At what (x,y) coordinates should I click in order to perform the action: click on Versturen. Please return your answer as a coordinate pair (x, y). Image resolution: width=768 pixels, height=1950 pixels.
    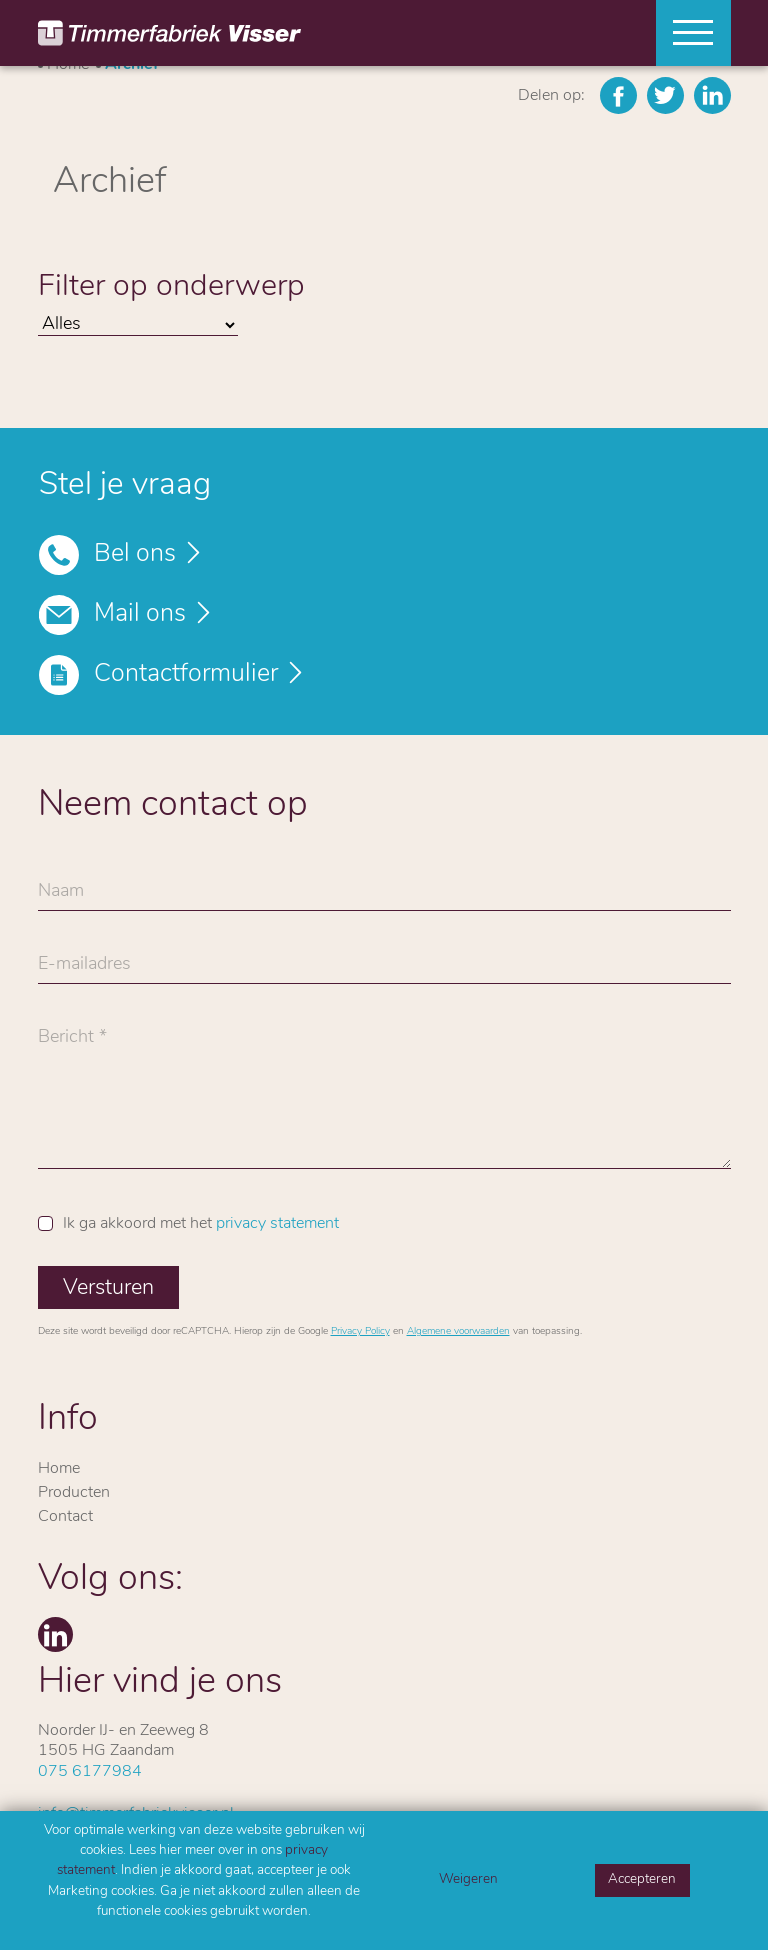
    Looking at the image, I should click on (108, 1288).